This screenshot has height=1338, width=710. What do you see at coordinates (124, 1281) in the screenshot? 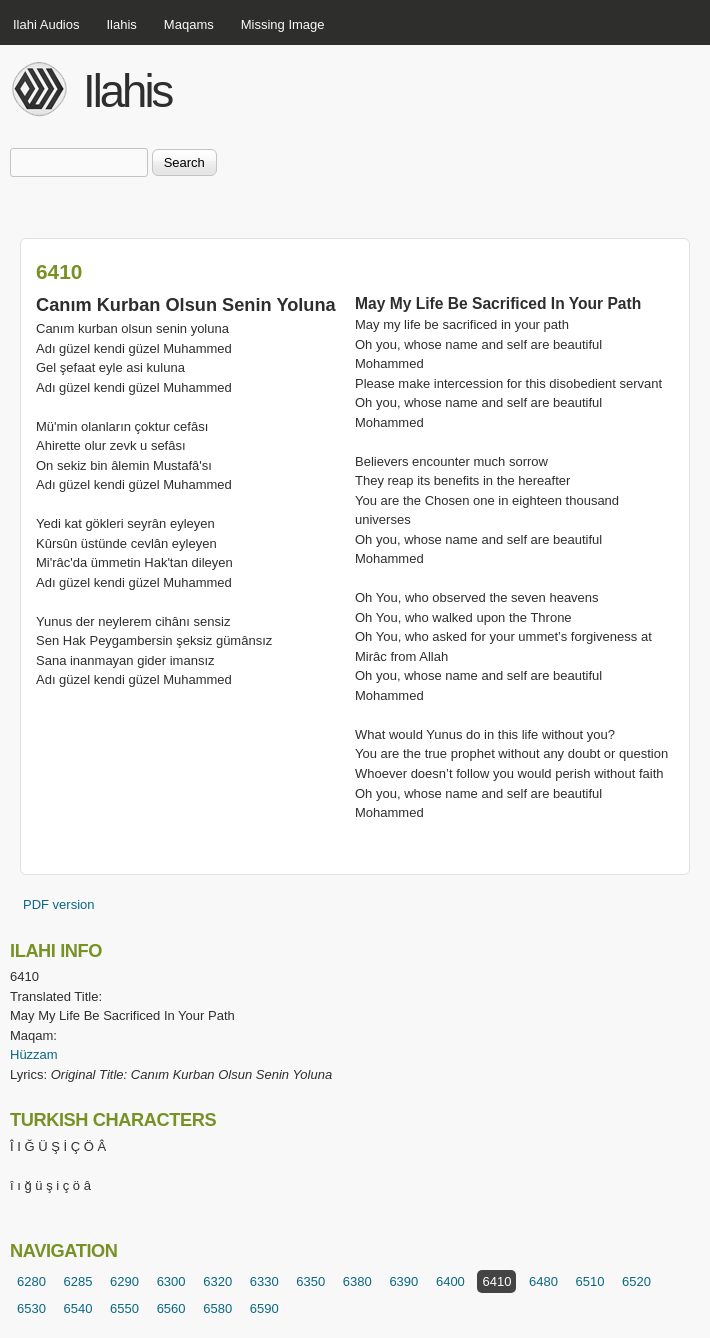
I see `6290` at bounding box center [124, 1281].